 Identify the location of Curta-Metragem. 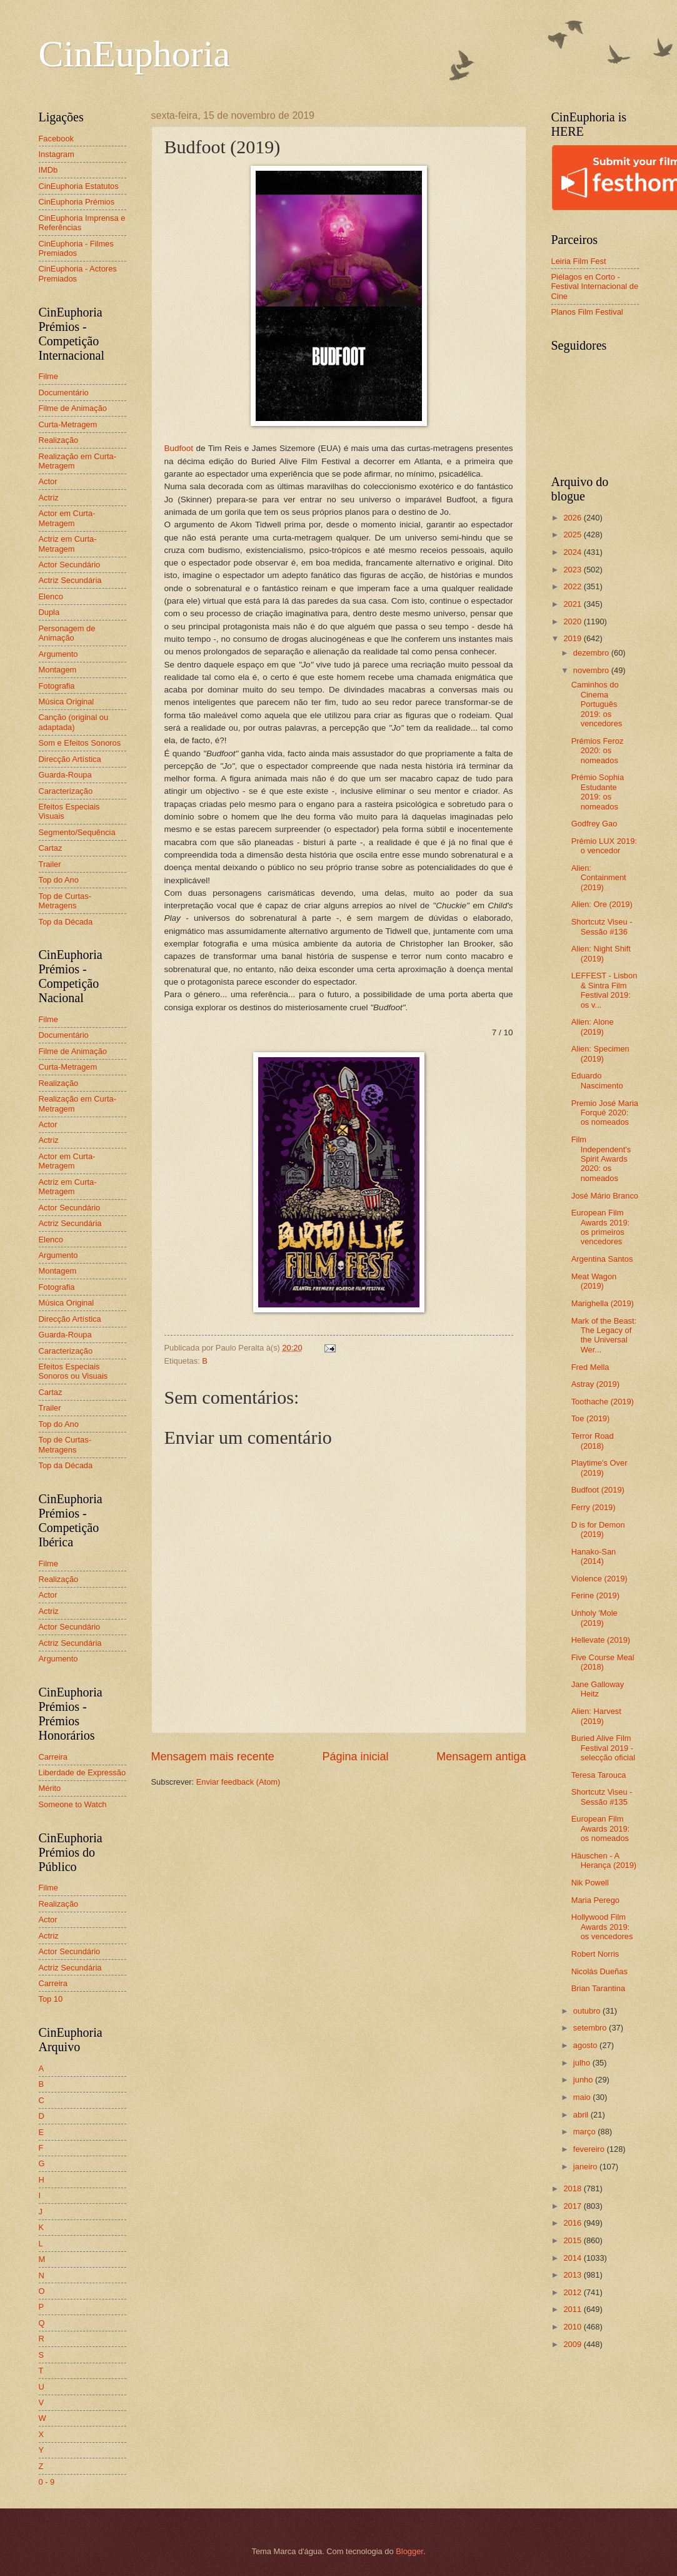
(68, 424).